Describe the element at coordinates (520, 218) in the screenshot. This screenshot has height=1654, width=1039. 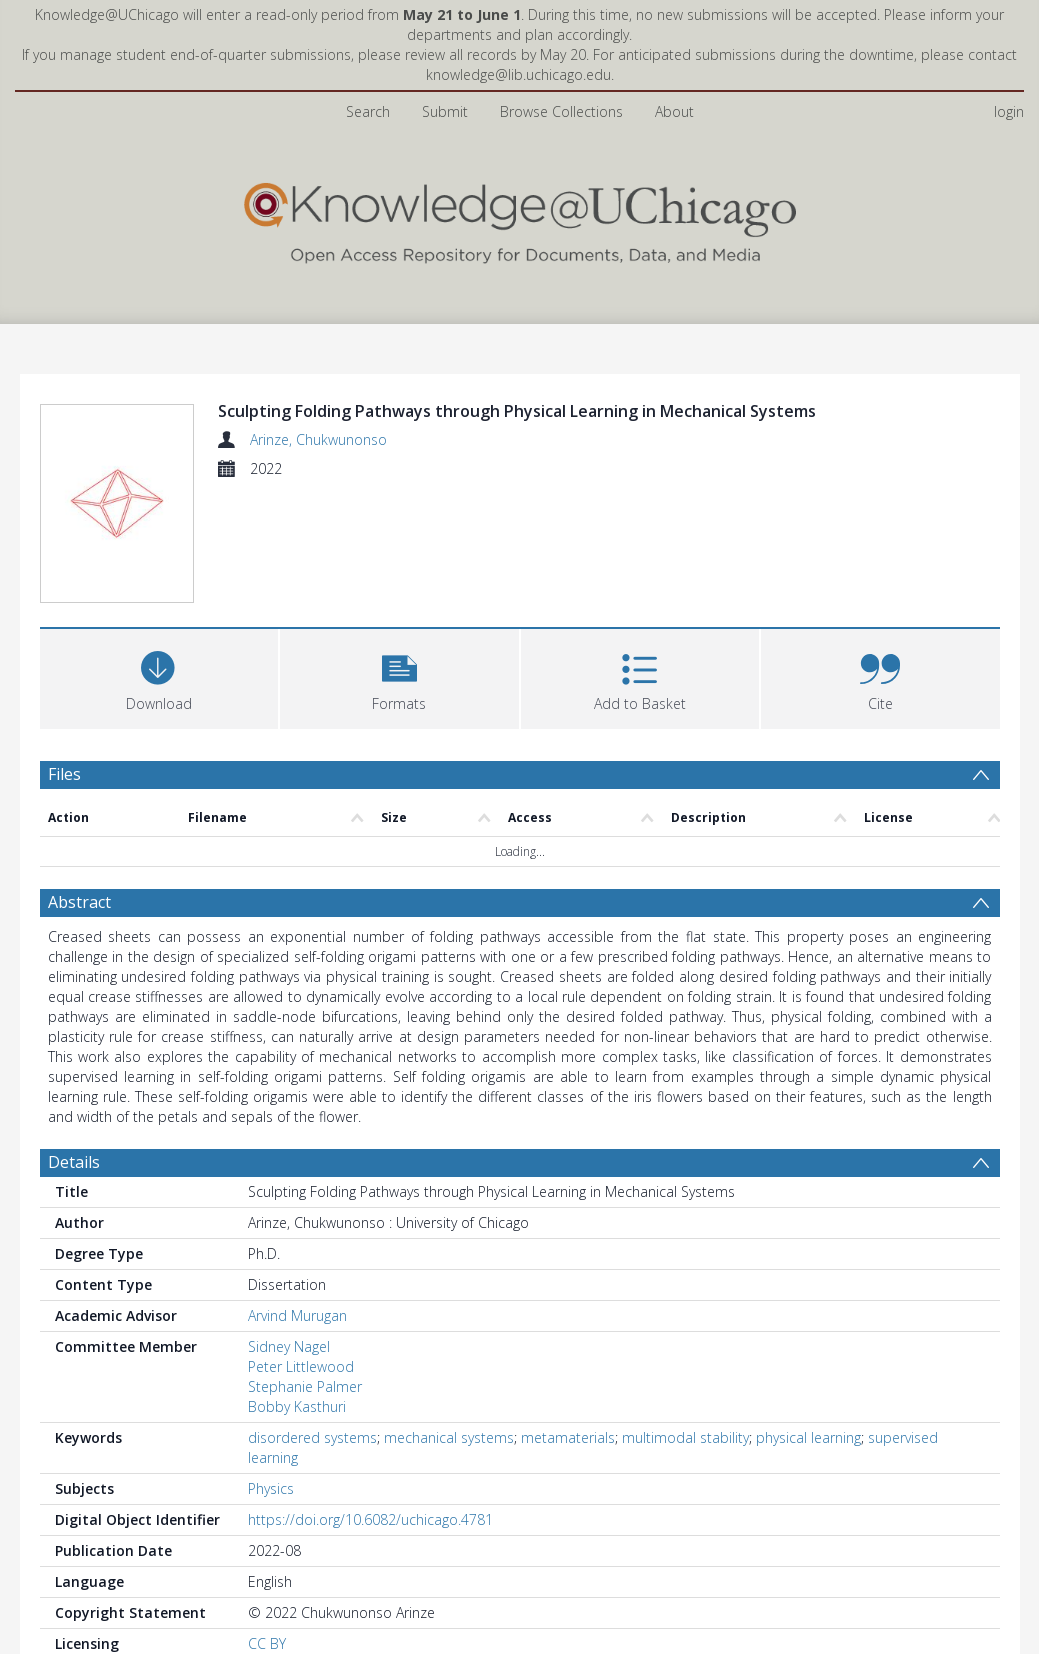
I see `[Homepage link]` at that location.